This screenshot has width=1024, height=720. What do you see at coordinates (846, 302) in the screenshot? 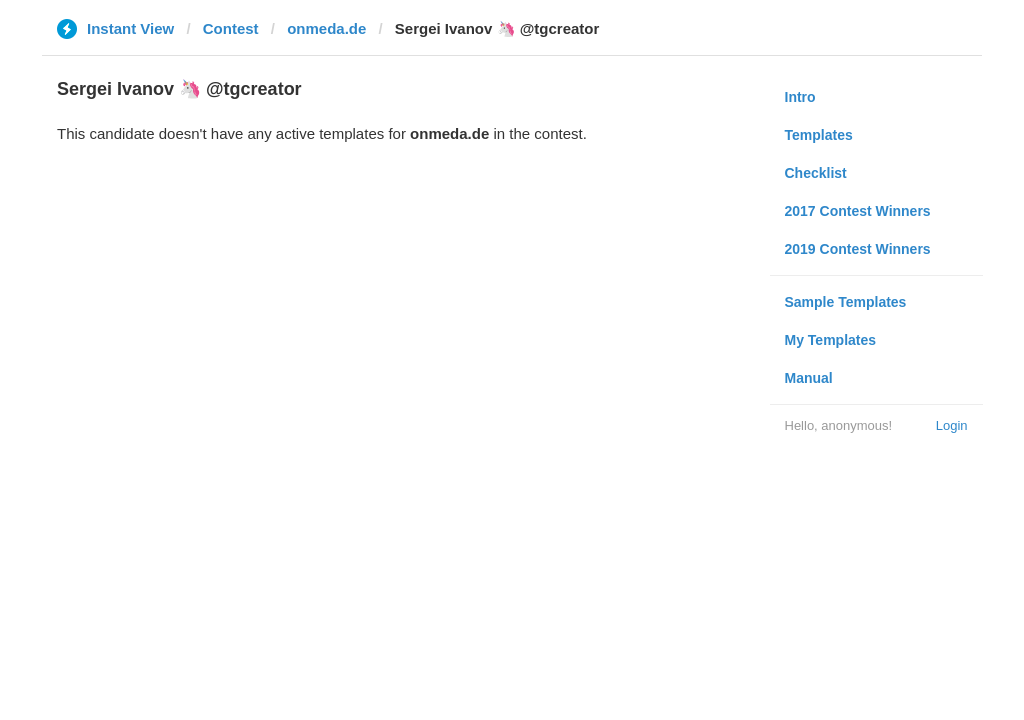
I see `Sample Templates` at bounding box center [846, 302].